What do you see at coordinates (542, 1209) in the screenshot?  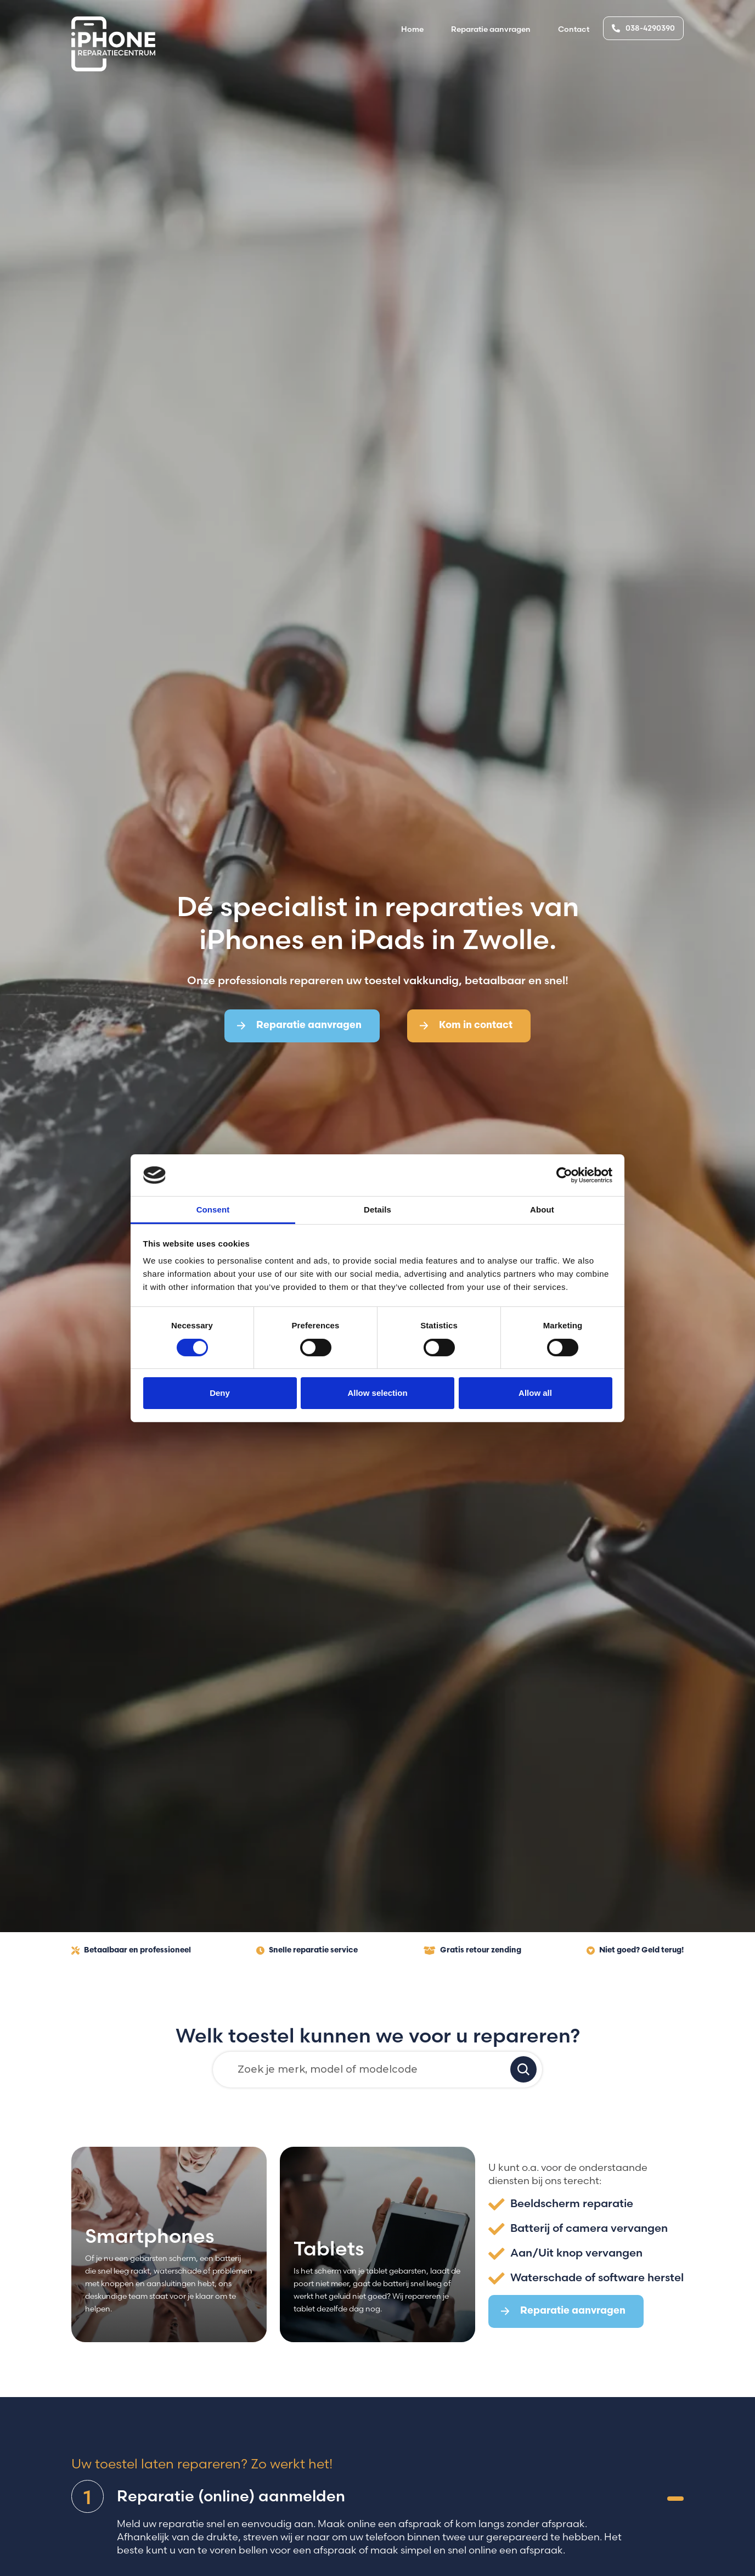 I see `About [tab]` at bounding box center [542, 1209].